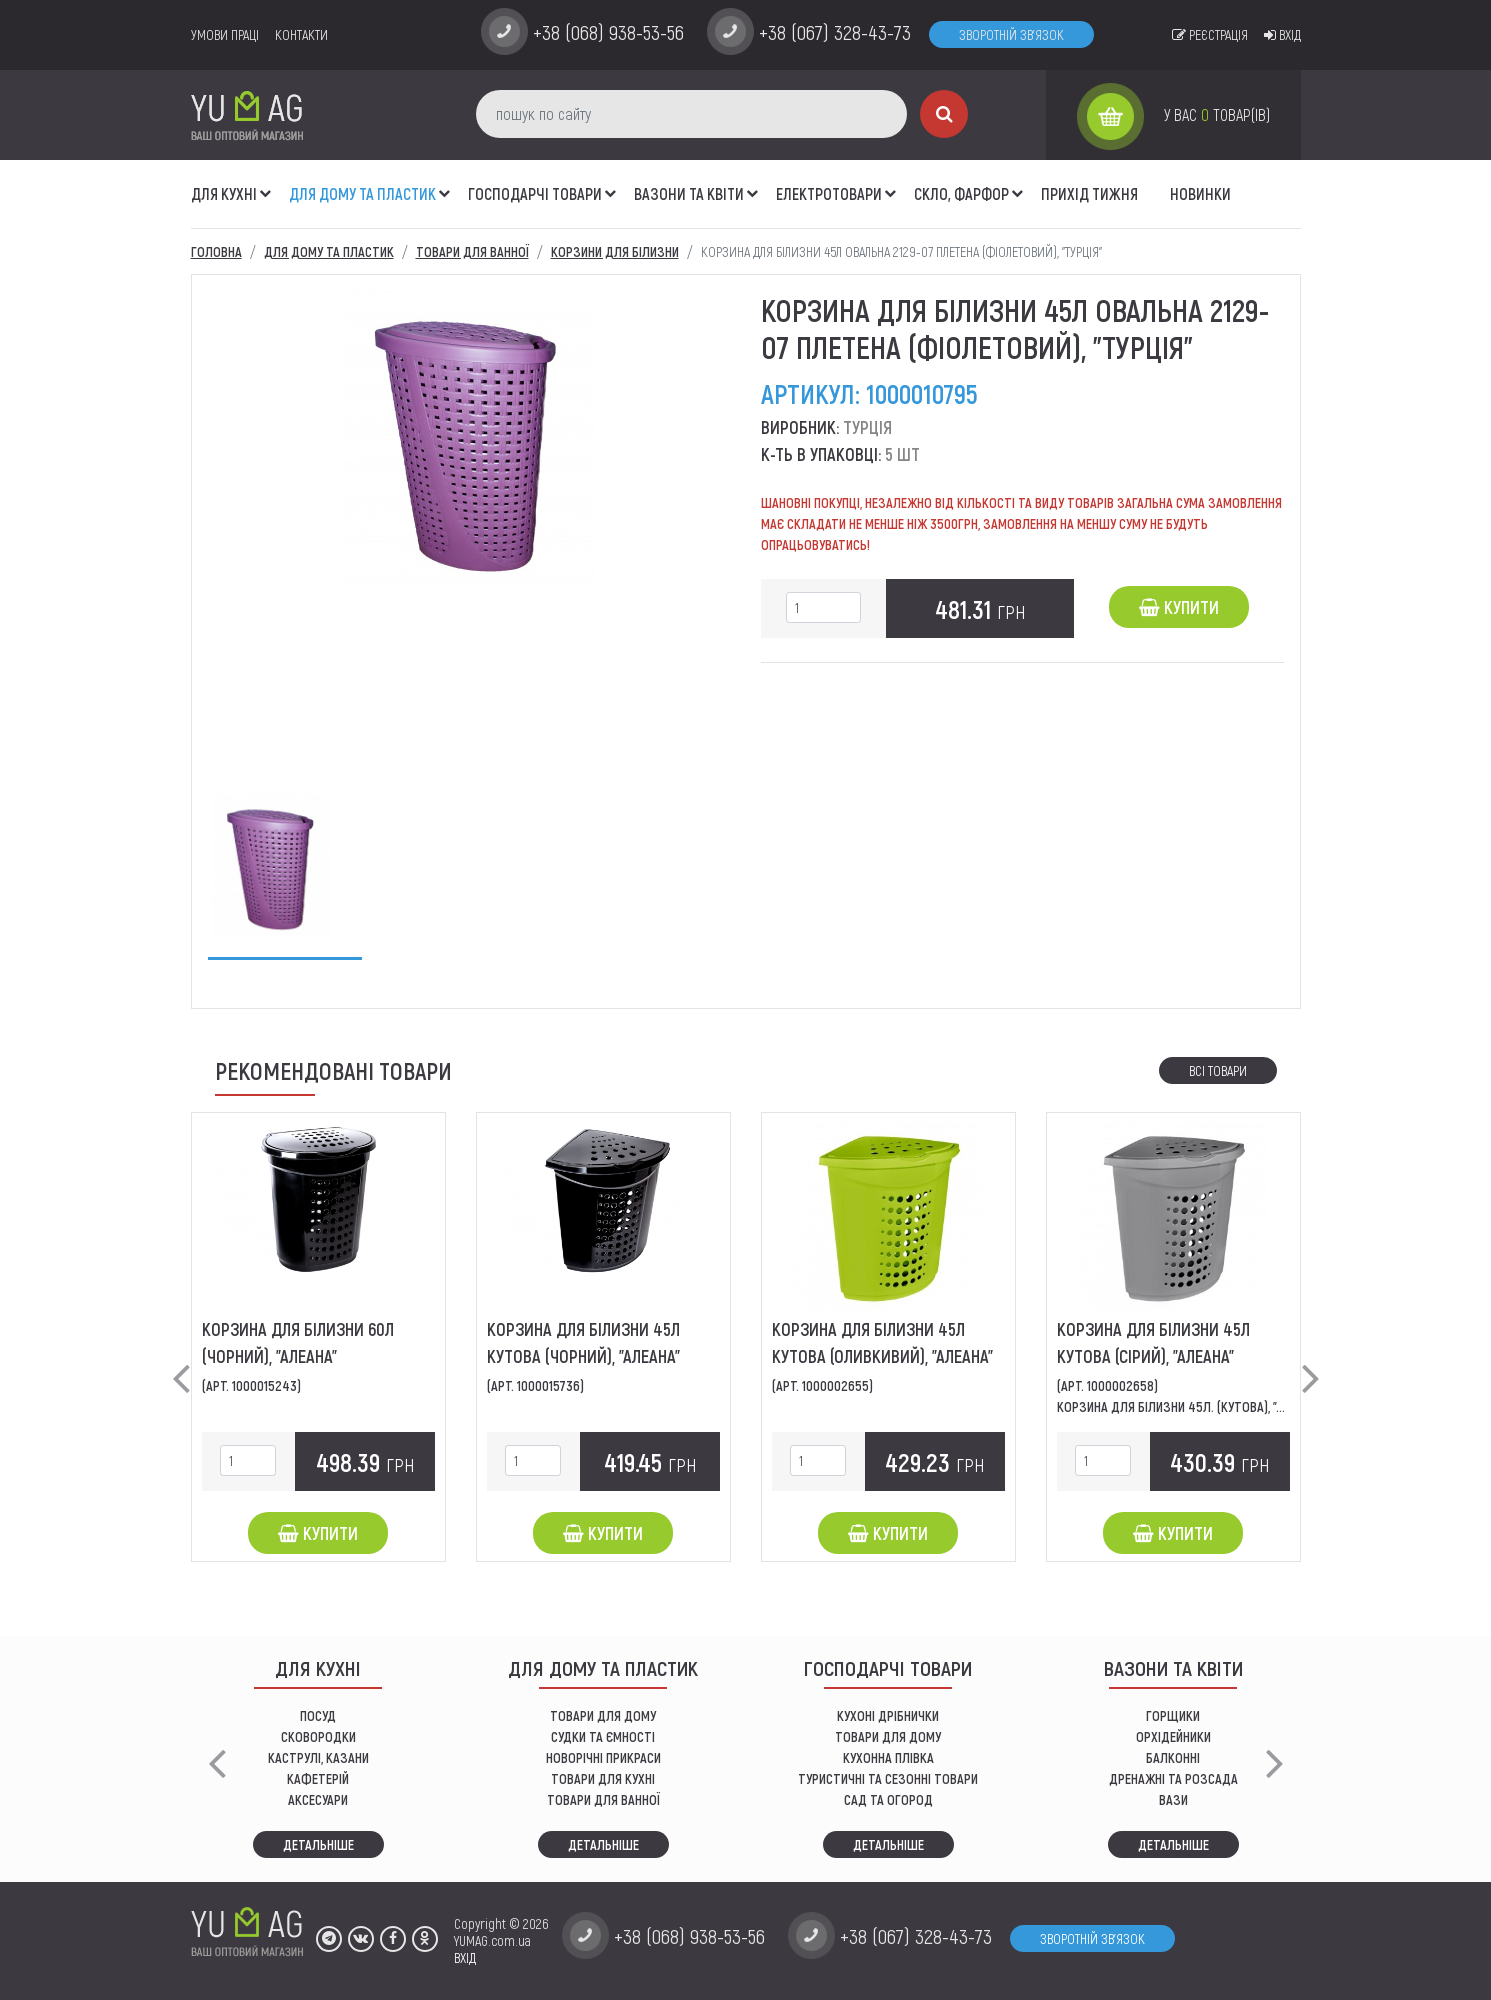  Describe the element at coordinates (318, 1778) in the screenshot. I see `КАФЕТЕРІЙ` at that location.